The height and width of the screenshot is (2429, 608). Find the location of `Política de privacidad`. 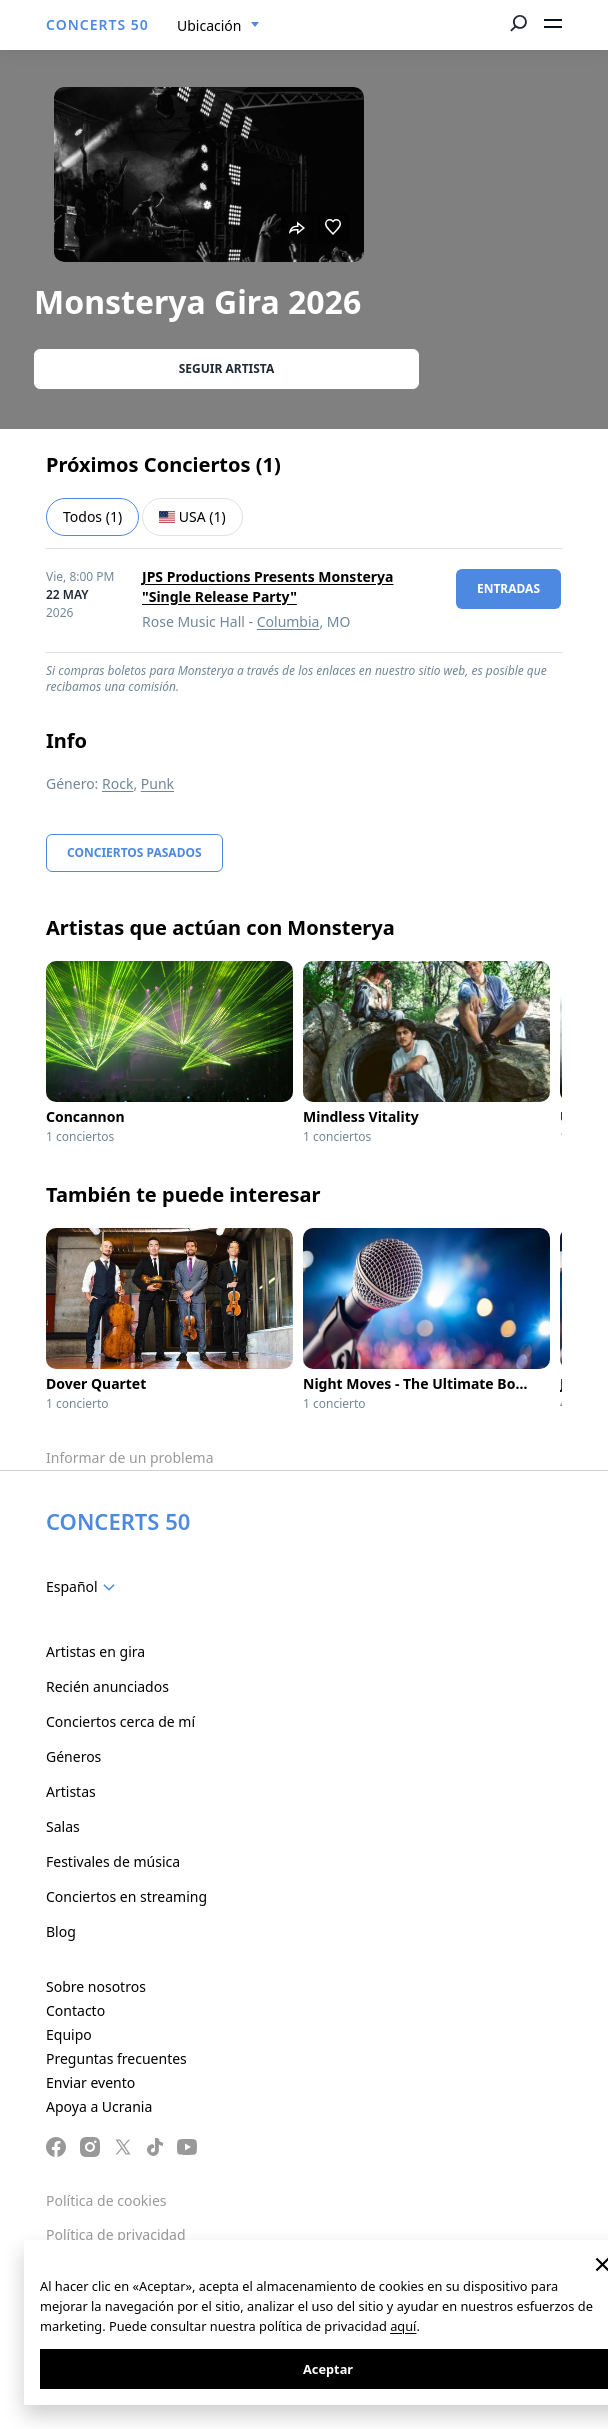

Política de privacidad is located at coordinates (116, 2234).